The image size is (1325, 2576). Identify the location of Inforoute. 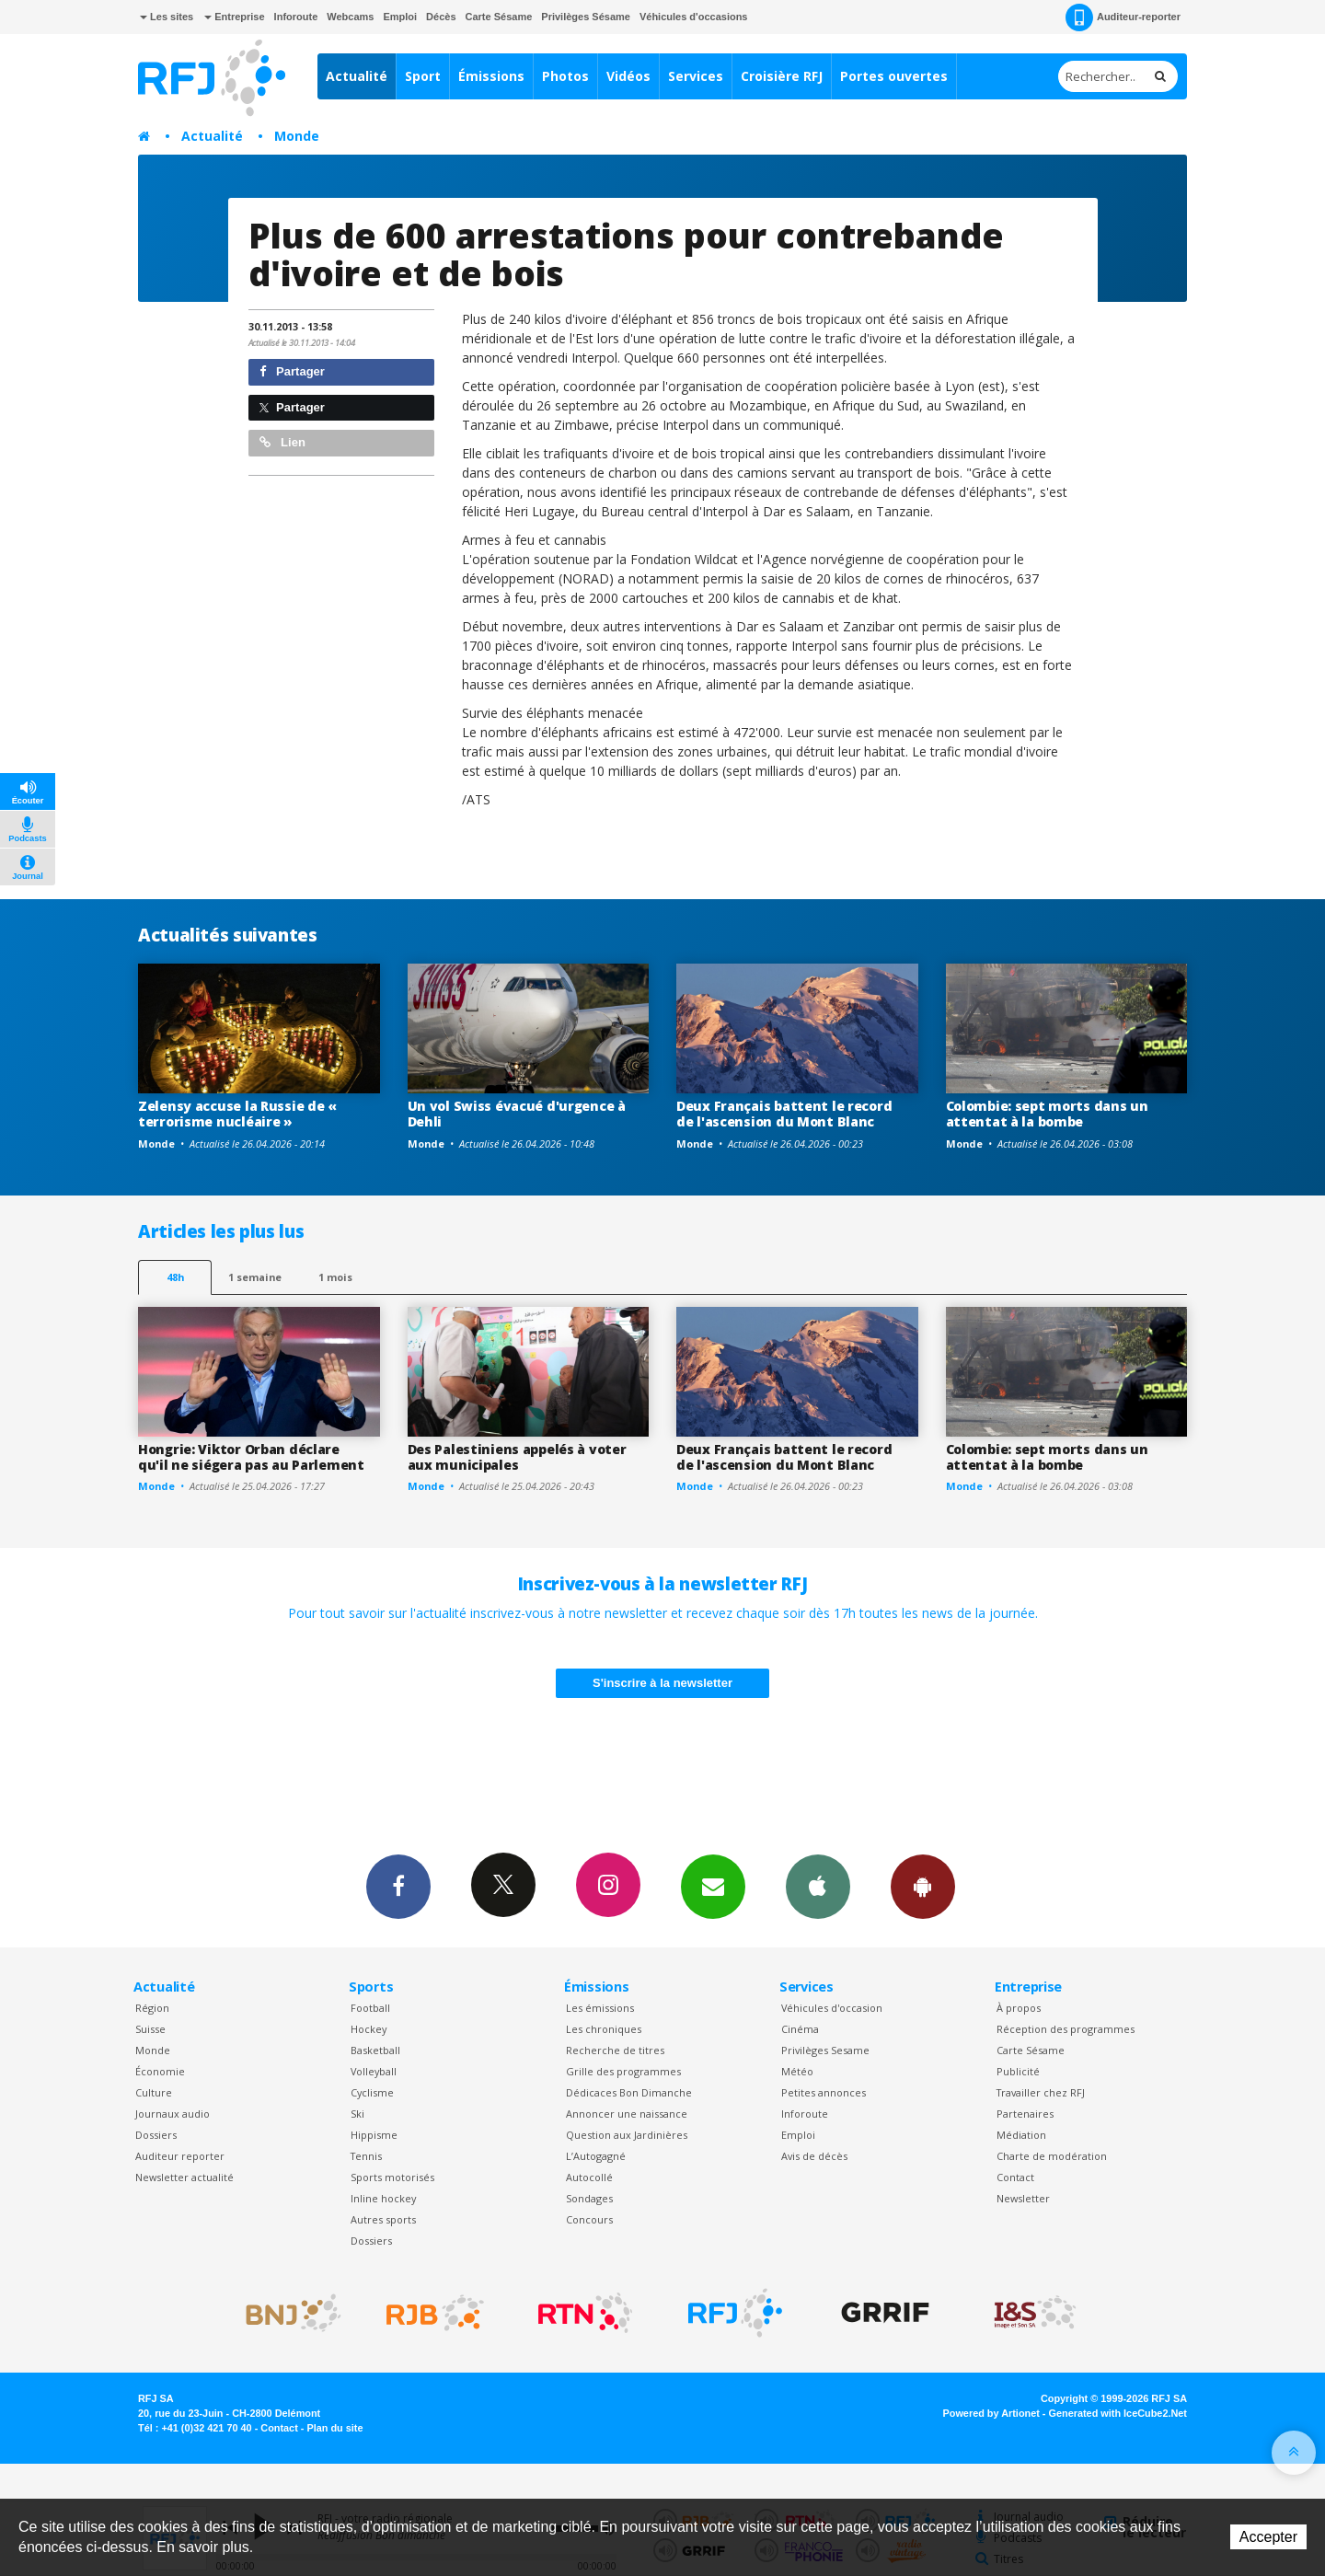
(296, 16).